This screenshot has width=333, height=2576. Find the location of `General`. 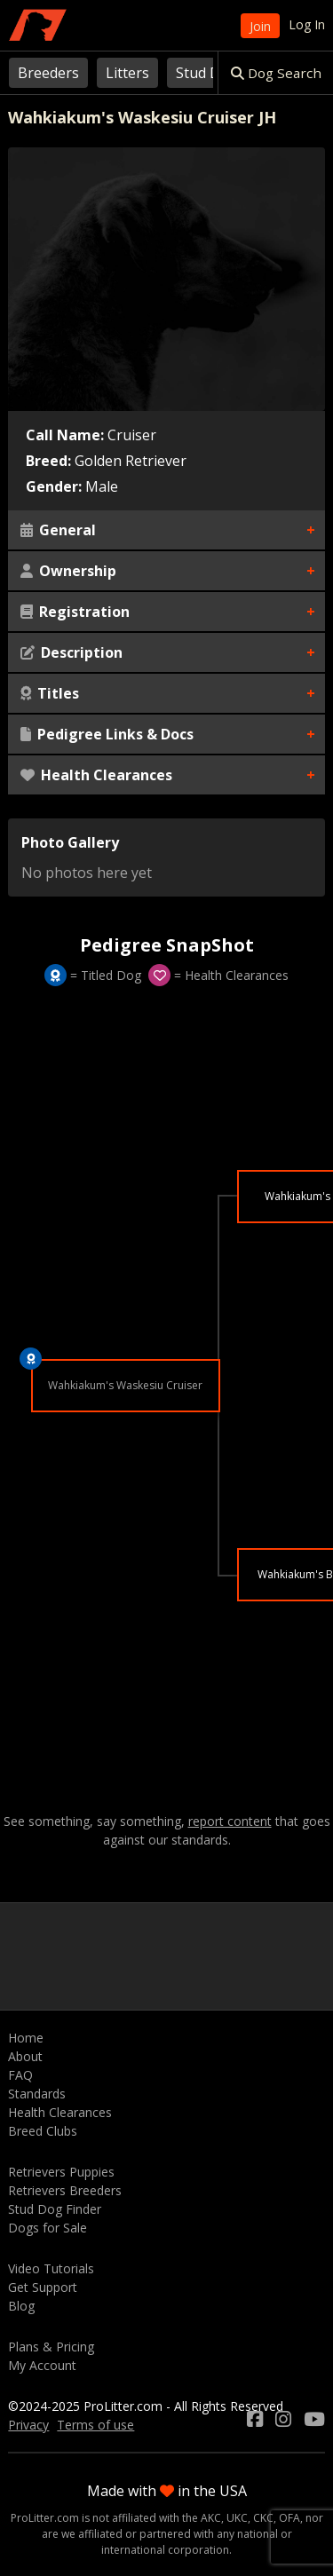

General is located at coordinates (58, 530).